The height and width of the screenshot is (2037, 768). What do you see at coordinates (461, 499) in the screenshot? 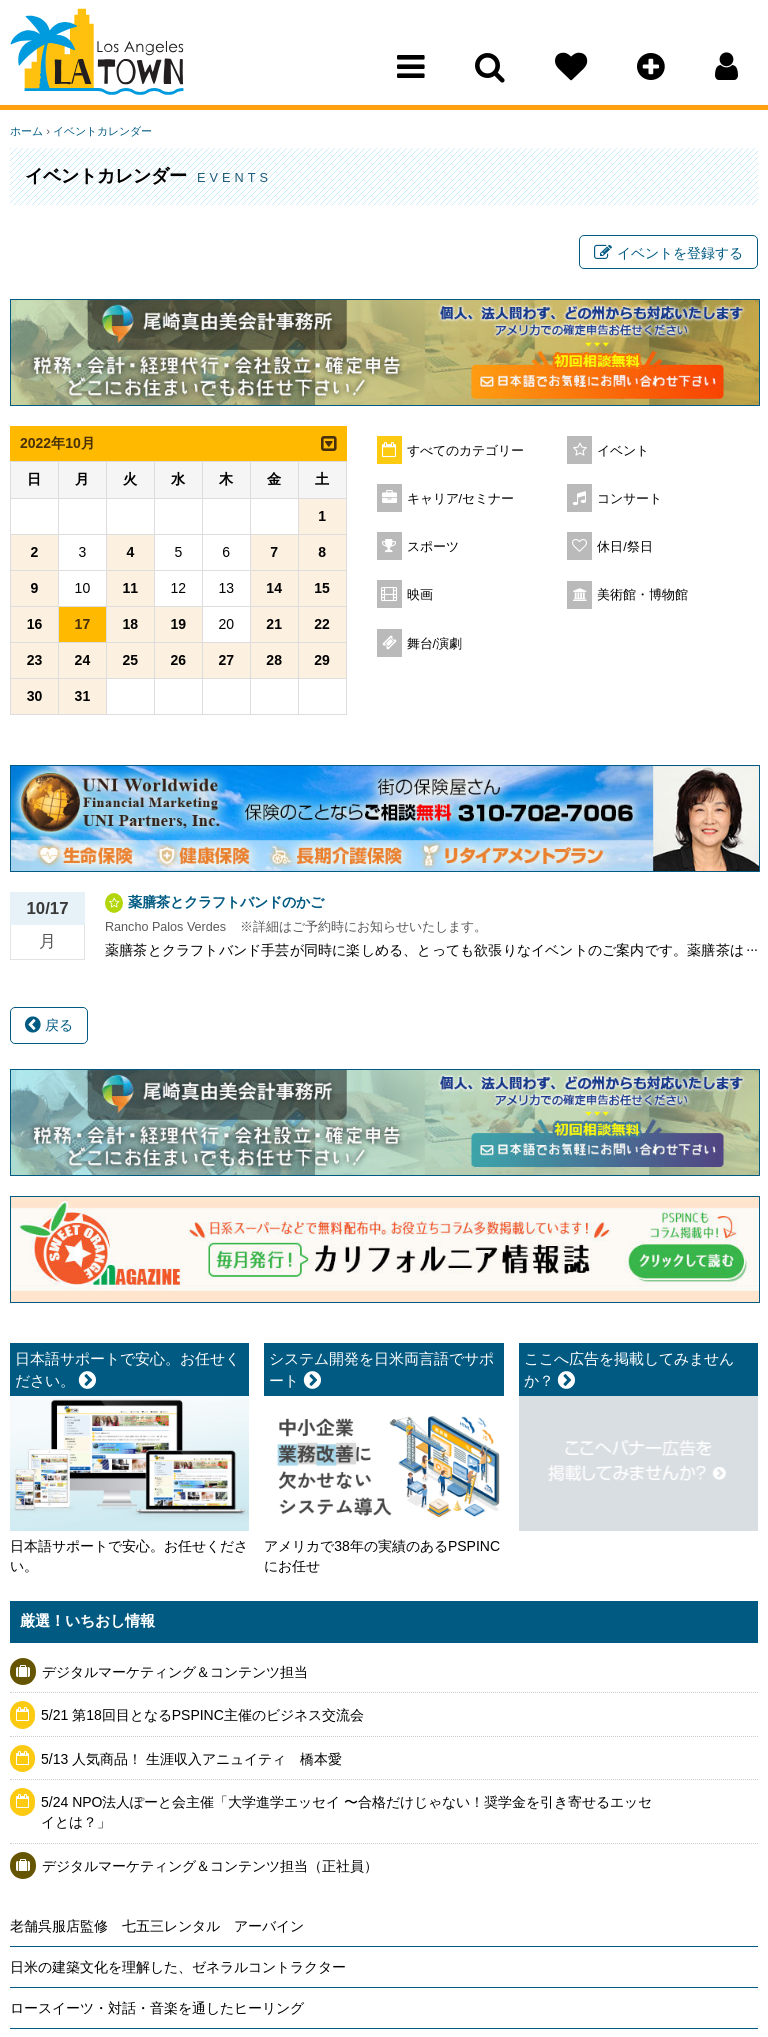
I see `キャリア/セミナー` at bounding box center [461, 499].